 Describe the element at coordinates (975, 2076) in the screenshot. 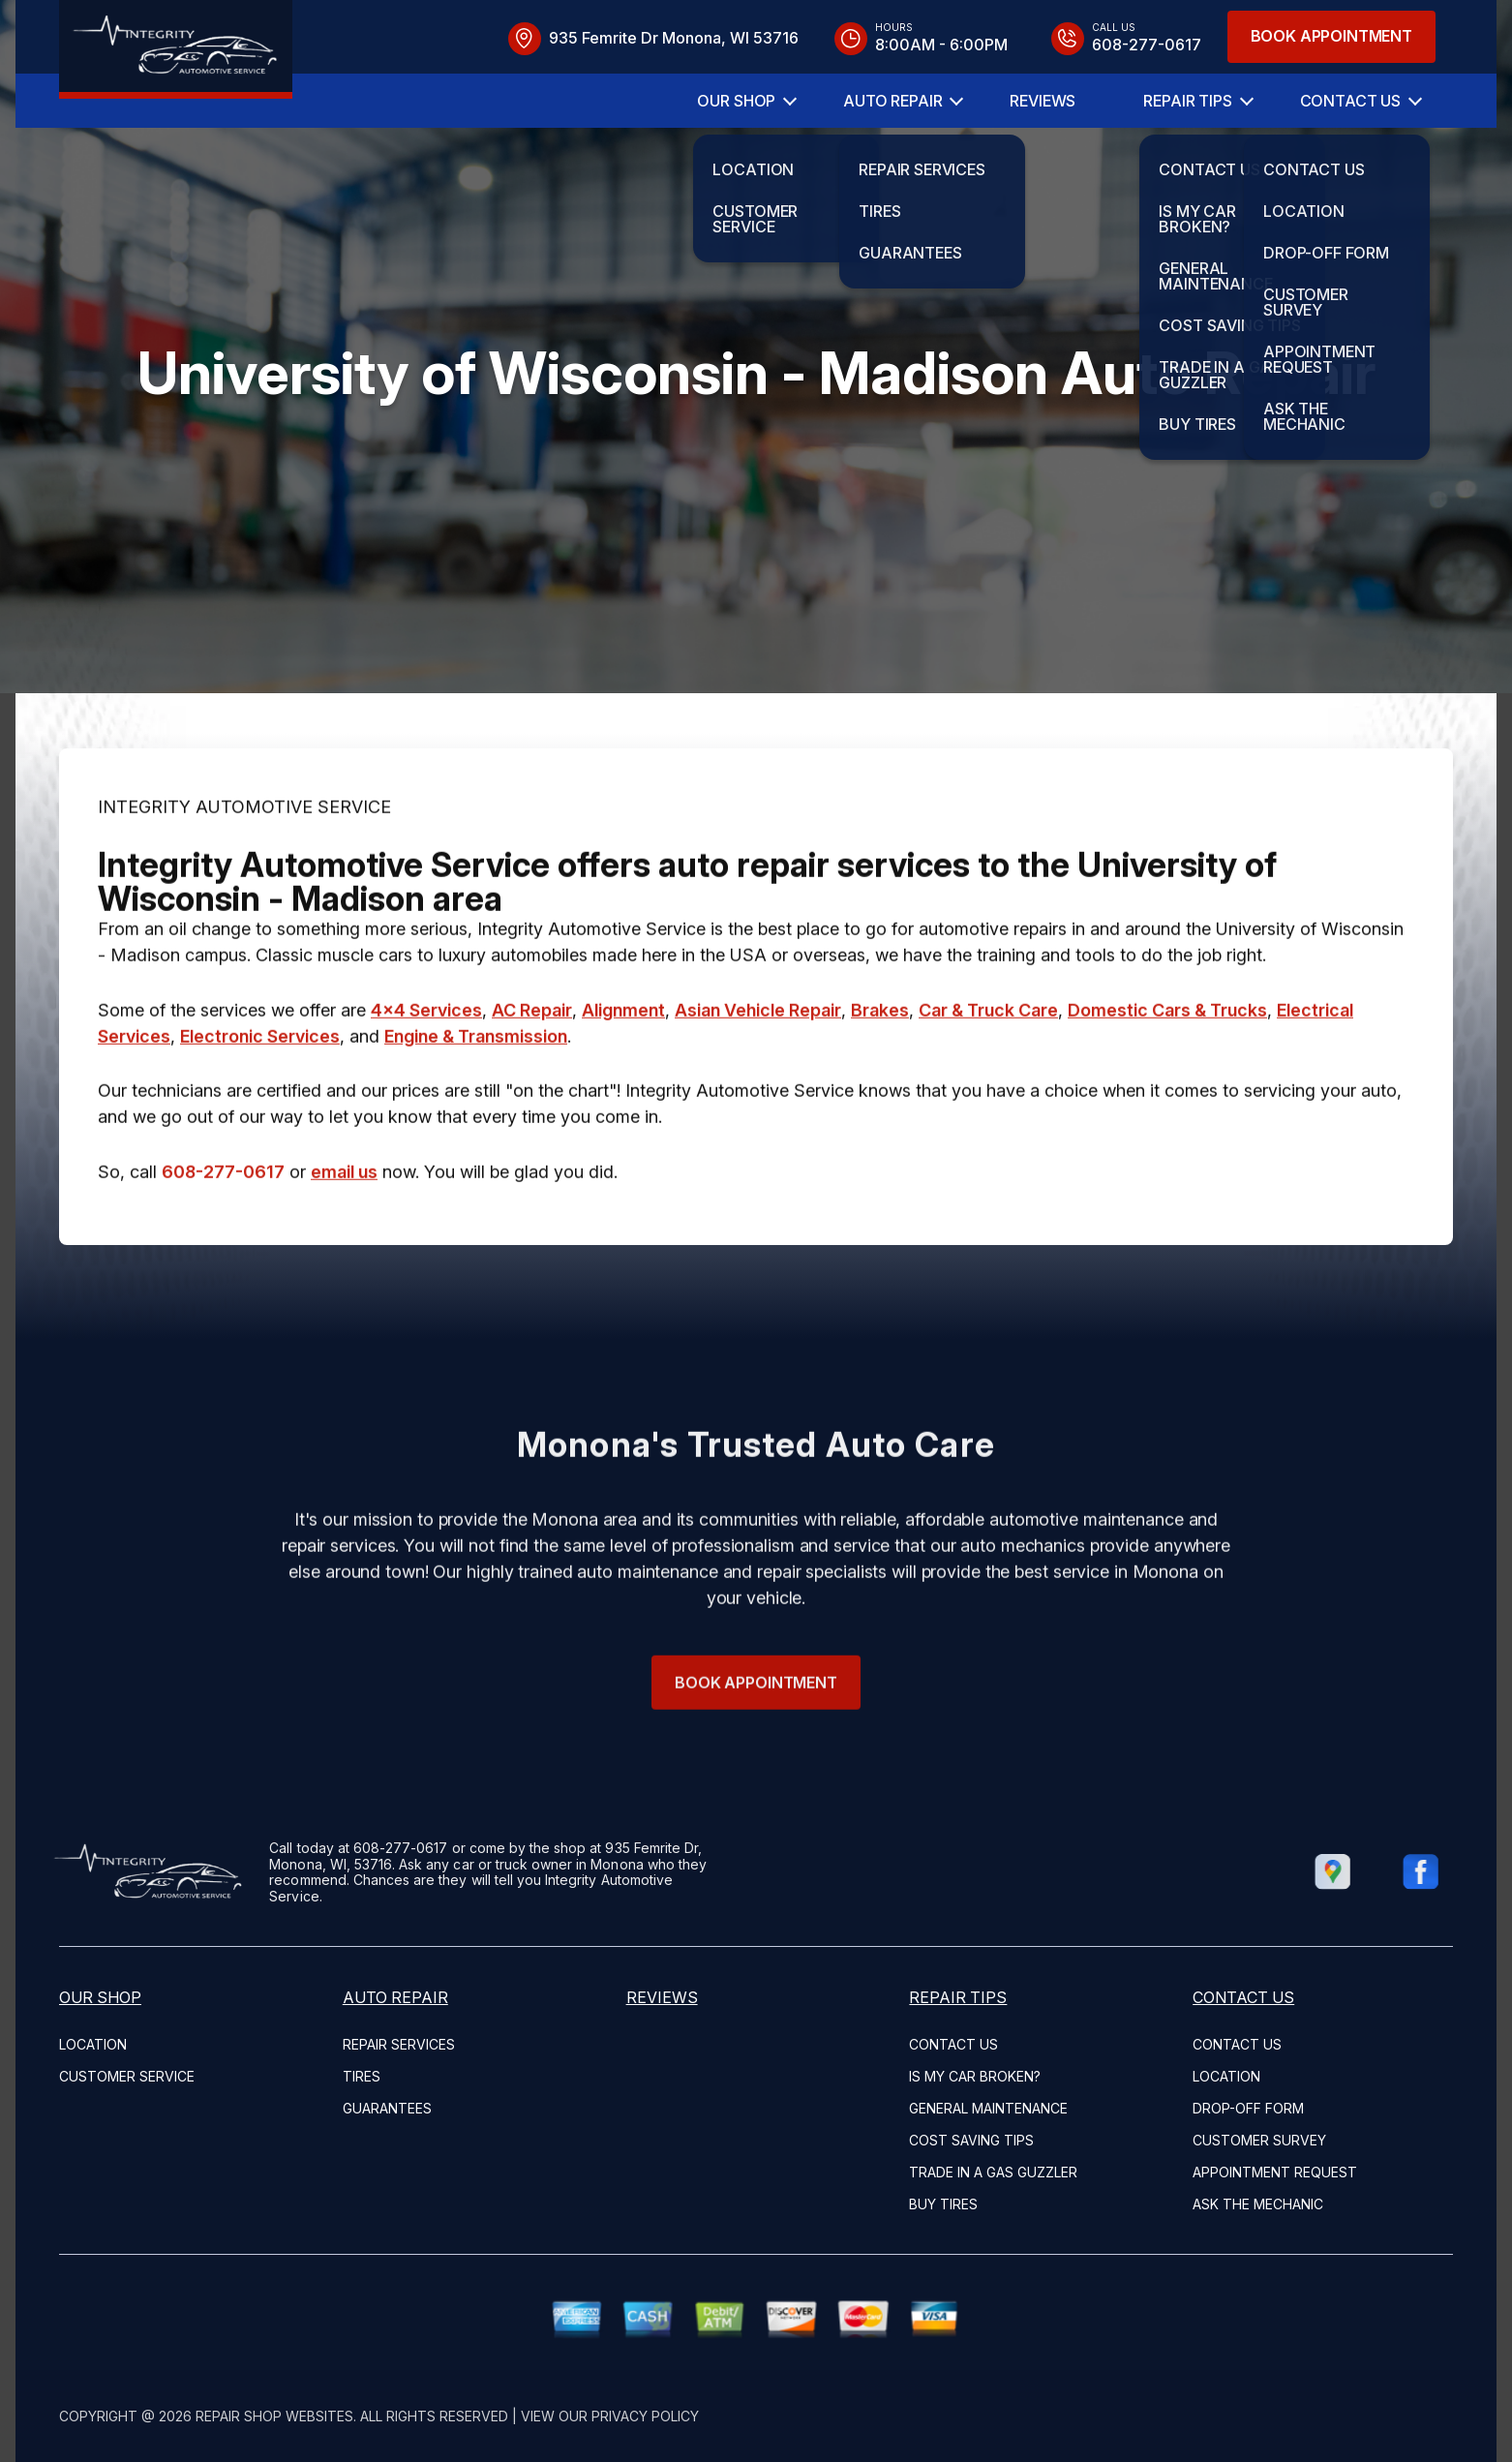

I see `Is My Car Broken?` at that location.